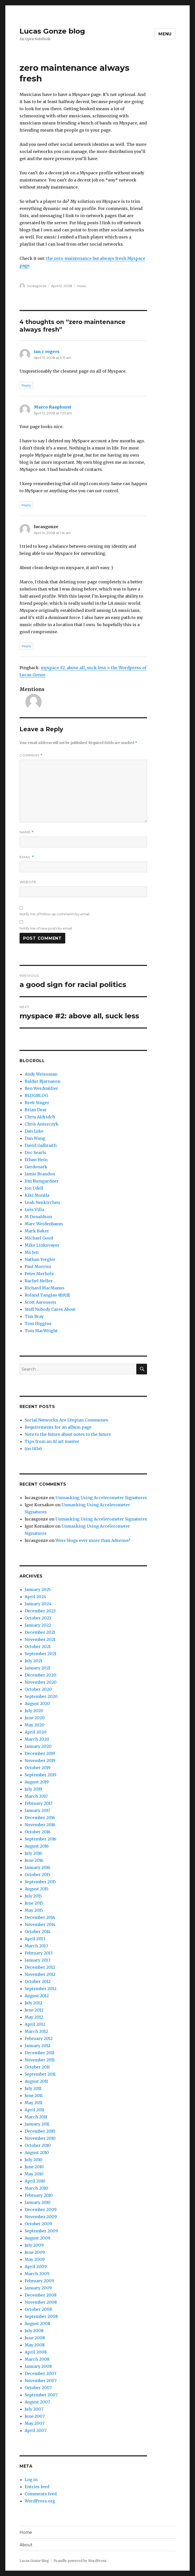  What do you see at coordinates (37, 1667) in the screenshot?
I see `January 2021` at bounding box center [37, 1667].